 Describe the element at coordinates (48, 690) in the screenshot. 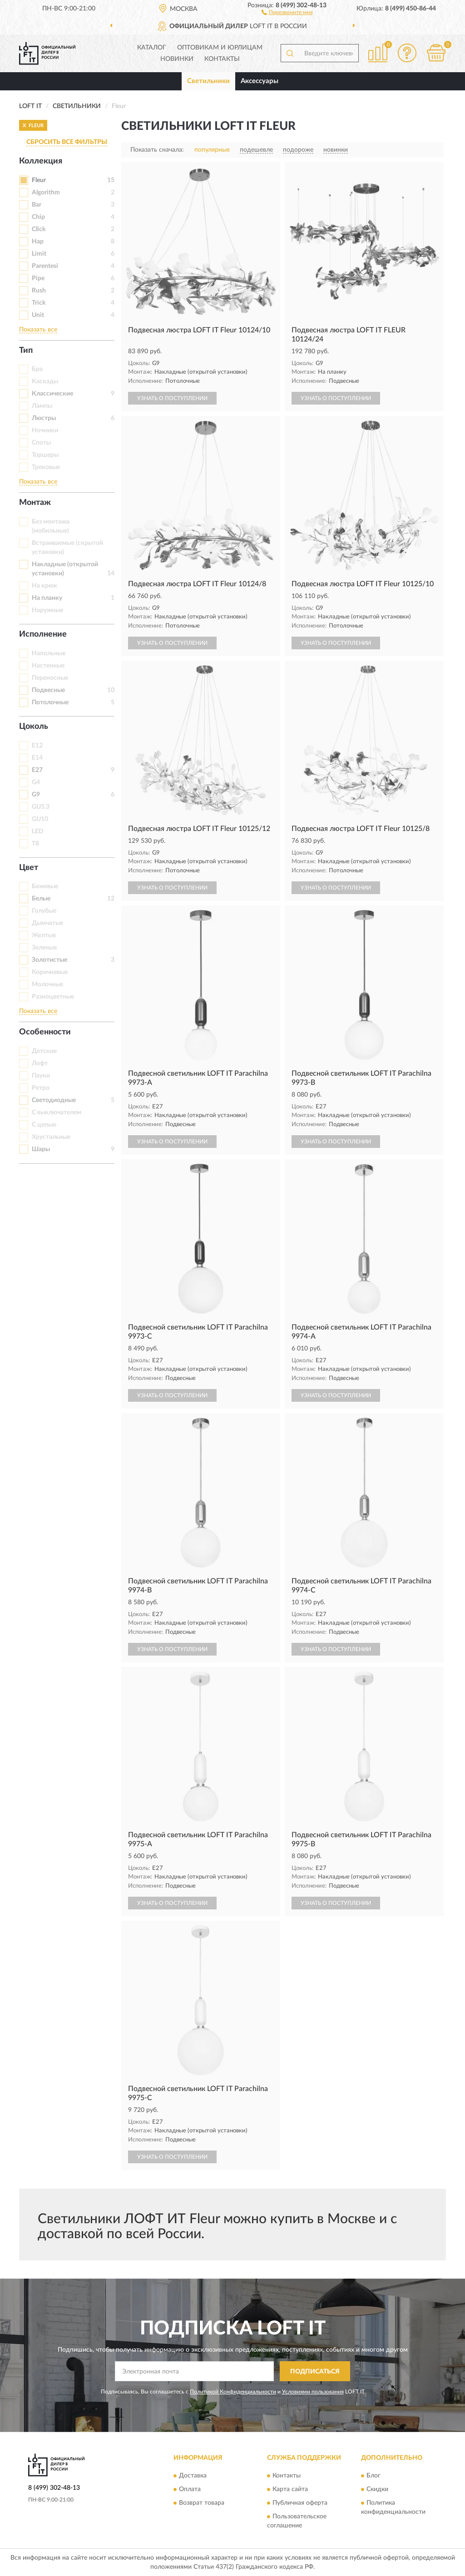

I see `Подвесные` at that location.